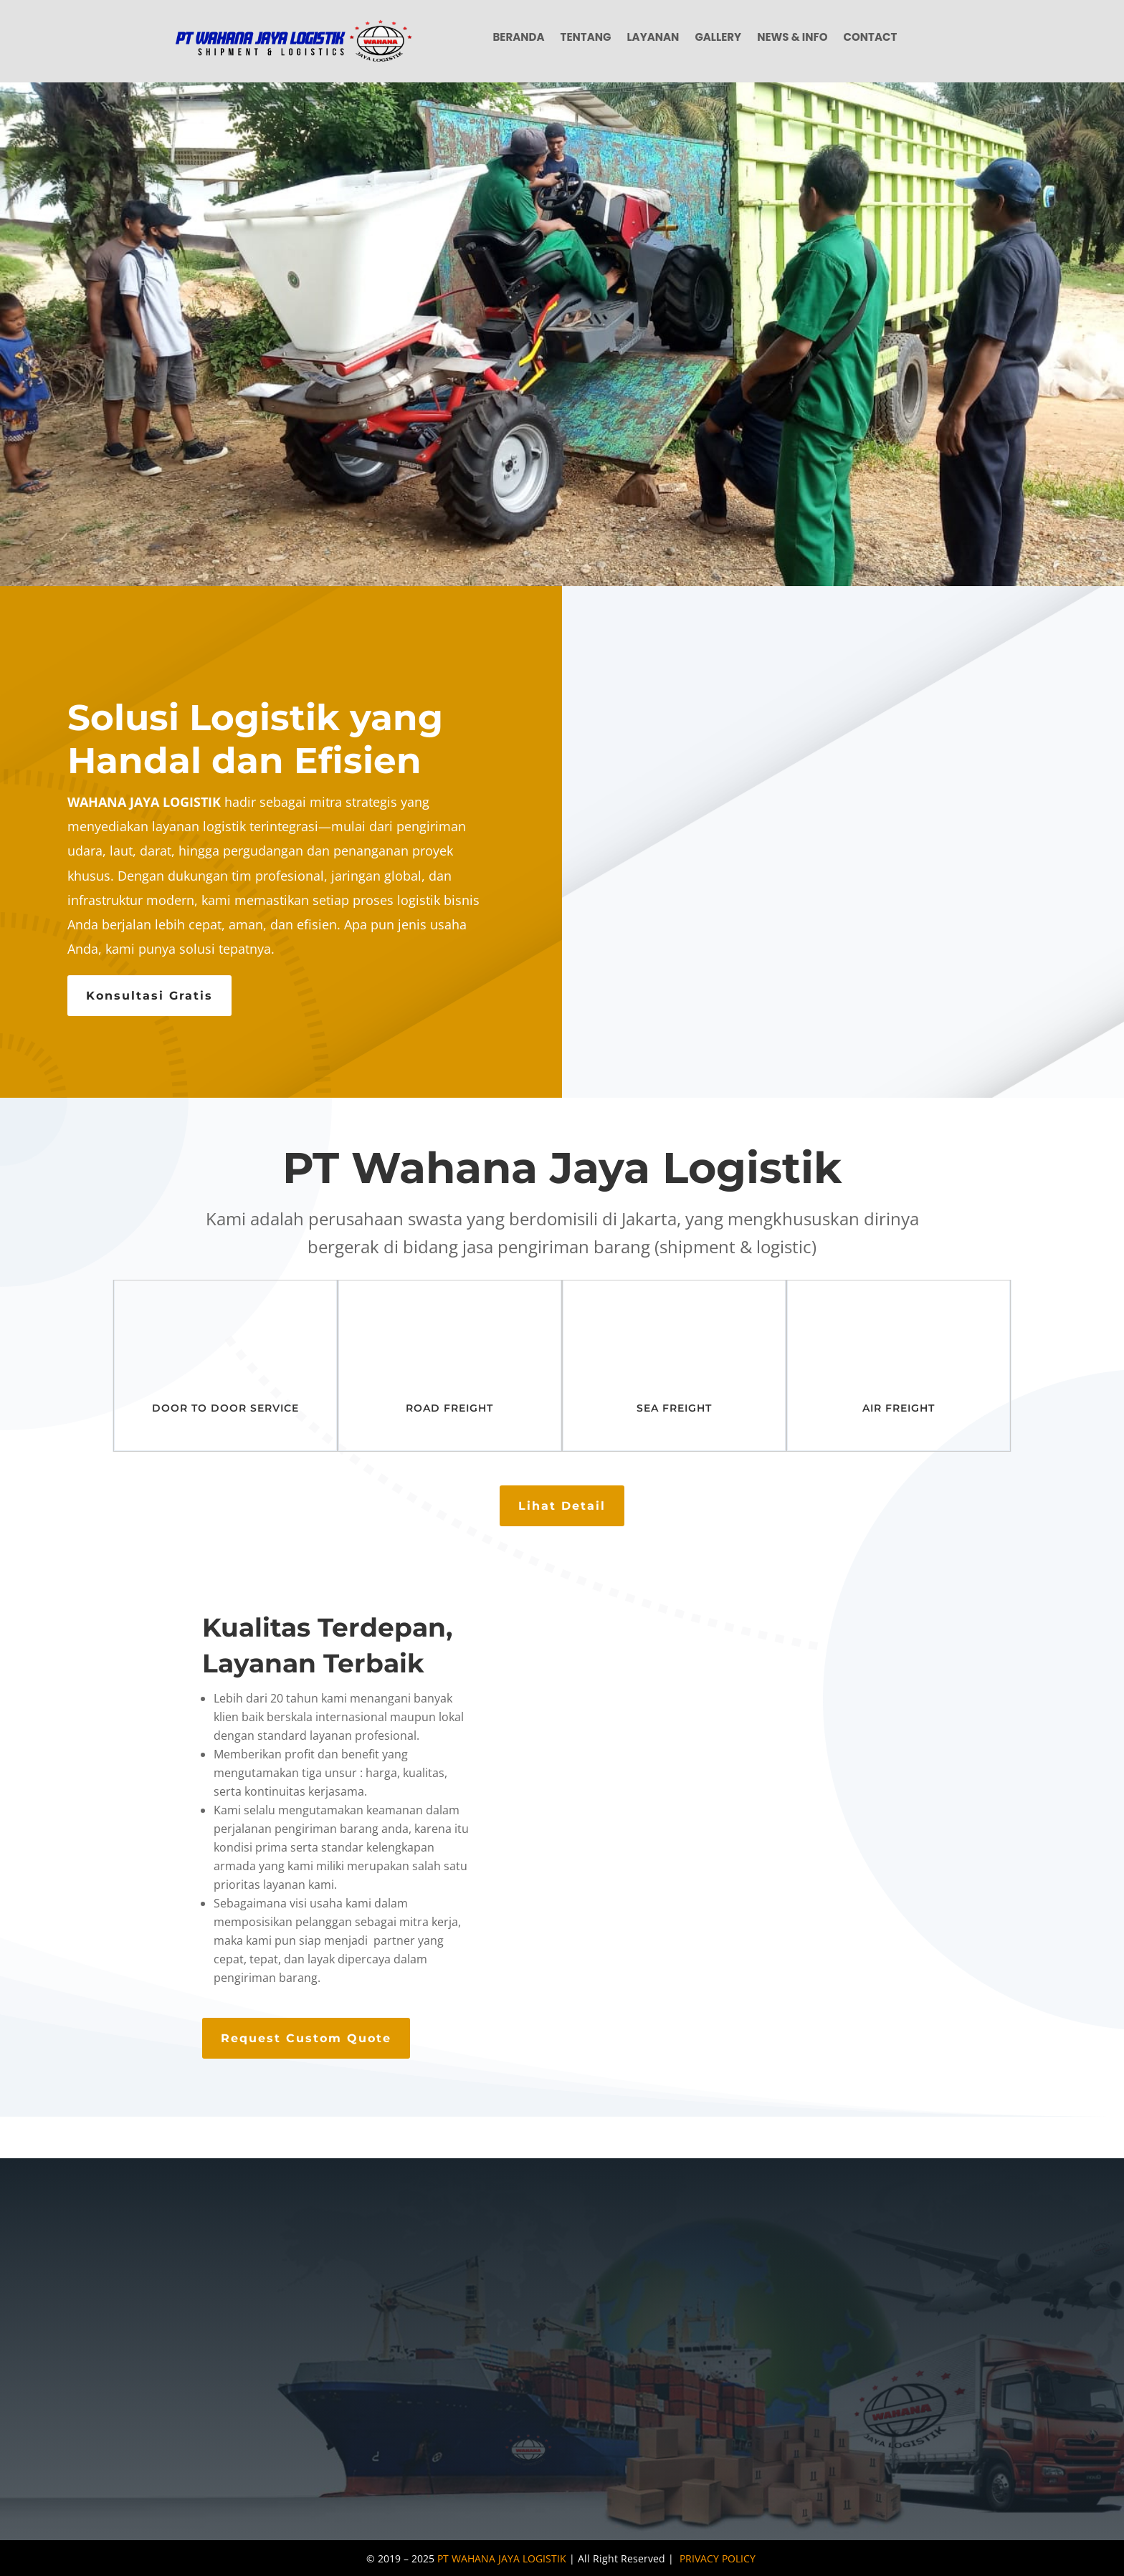  I want to click on PRIVACY POLICY, so click(718, 2558).